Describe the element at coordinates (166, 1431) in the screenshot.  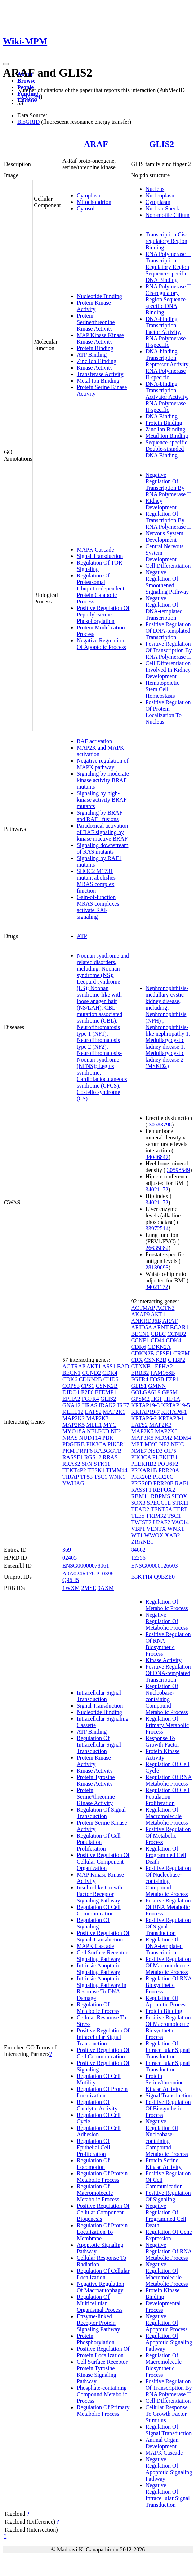
I see `MAP2K6` at that location.